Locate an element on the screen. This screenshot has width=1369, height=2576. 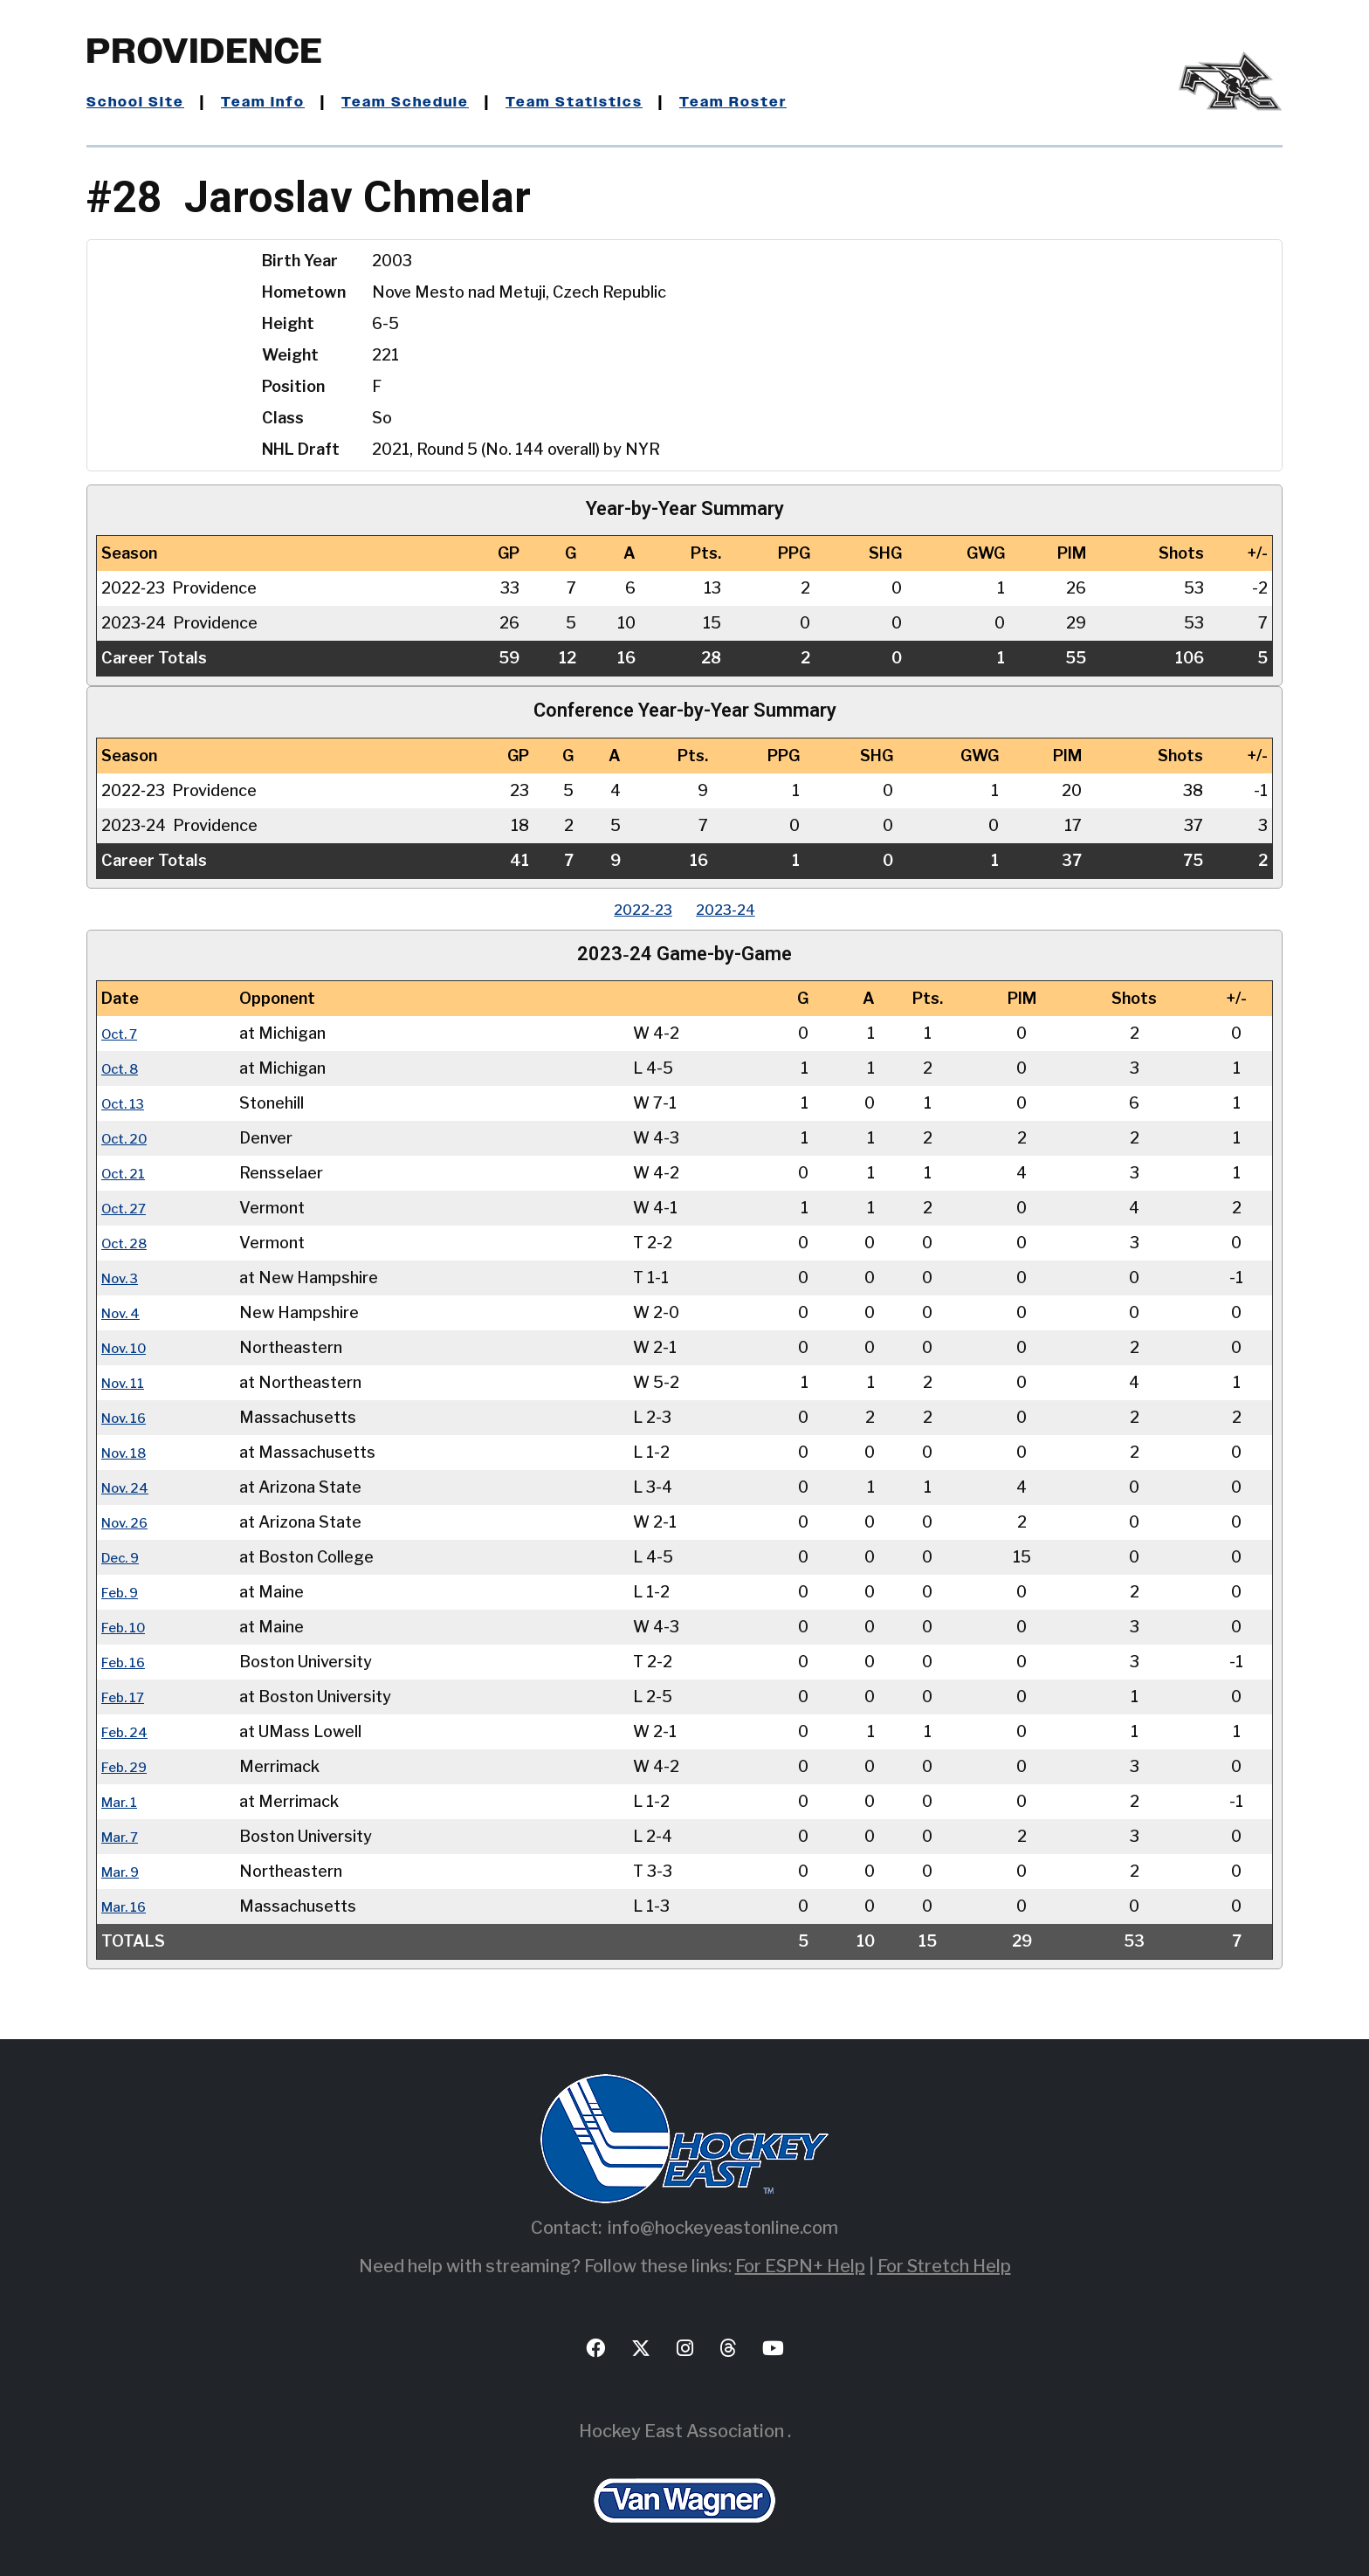
Team Statistics is located at coordinates (606, 102).